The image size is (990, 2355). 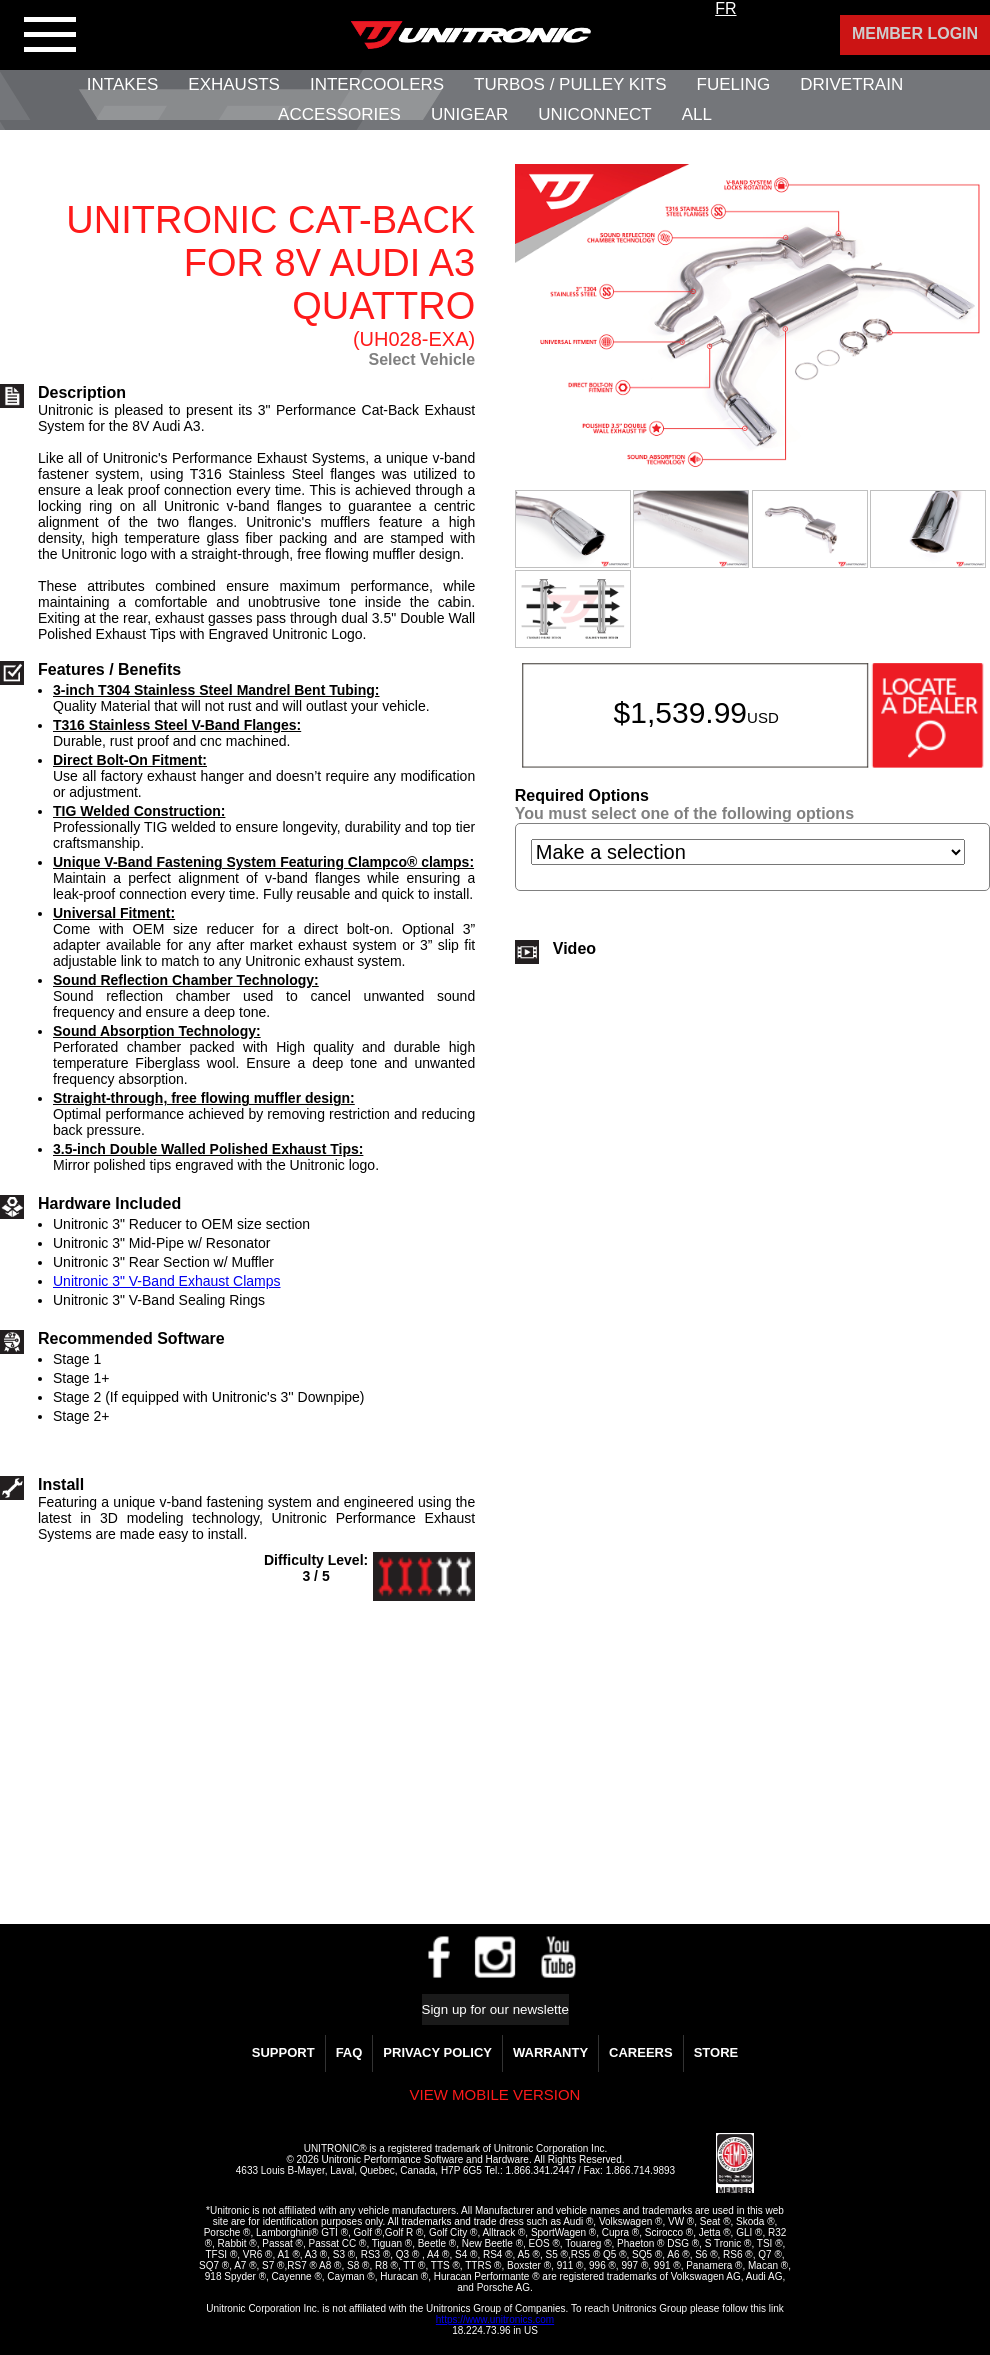 I want to click on FR, so click(x=725, y=8).